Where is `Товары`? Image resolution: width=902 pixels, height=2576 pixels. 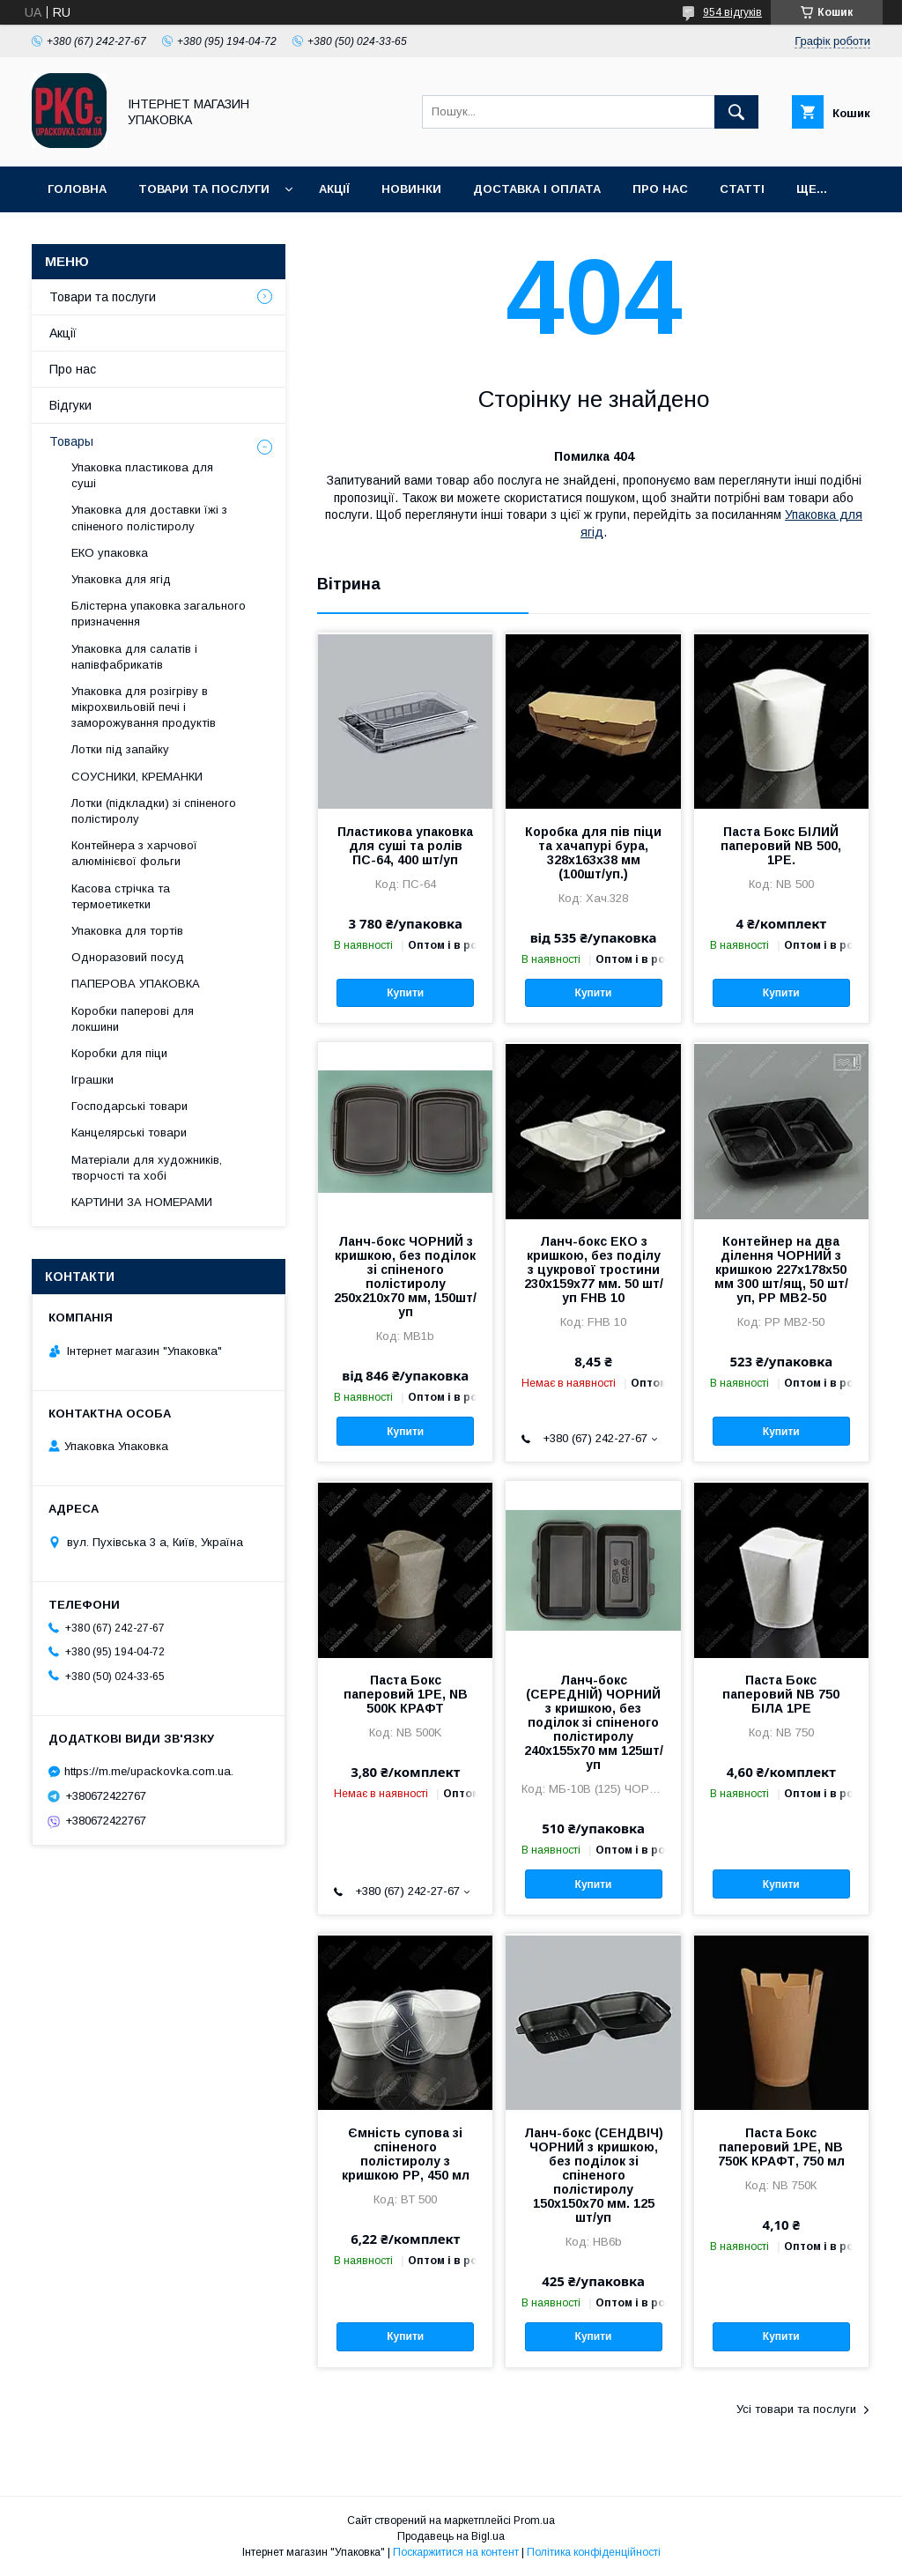 Товары is located at coordinates (71, 441).